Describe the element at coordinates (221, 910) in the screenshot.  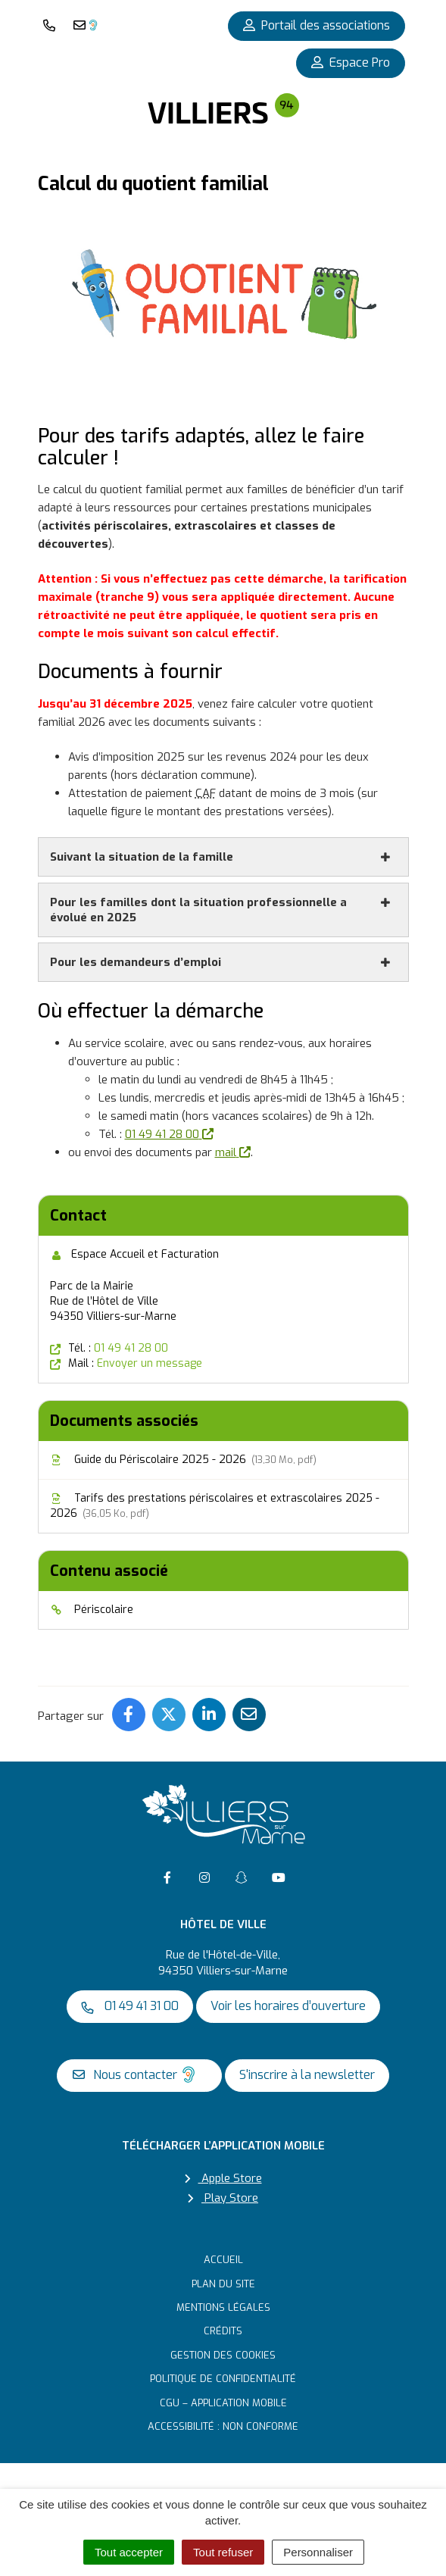
I see `Pour les familles dont la situation professionnelle a évolué en 2025 [button]` at that location.